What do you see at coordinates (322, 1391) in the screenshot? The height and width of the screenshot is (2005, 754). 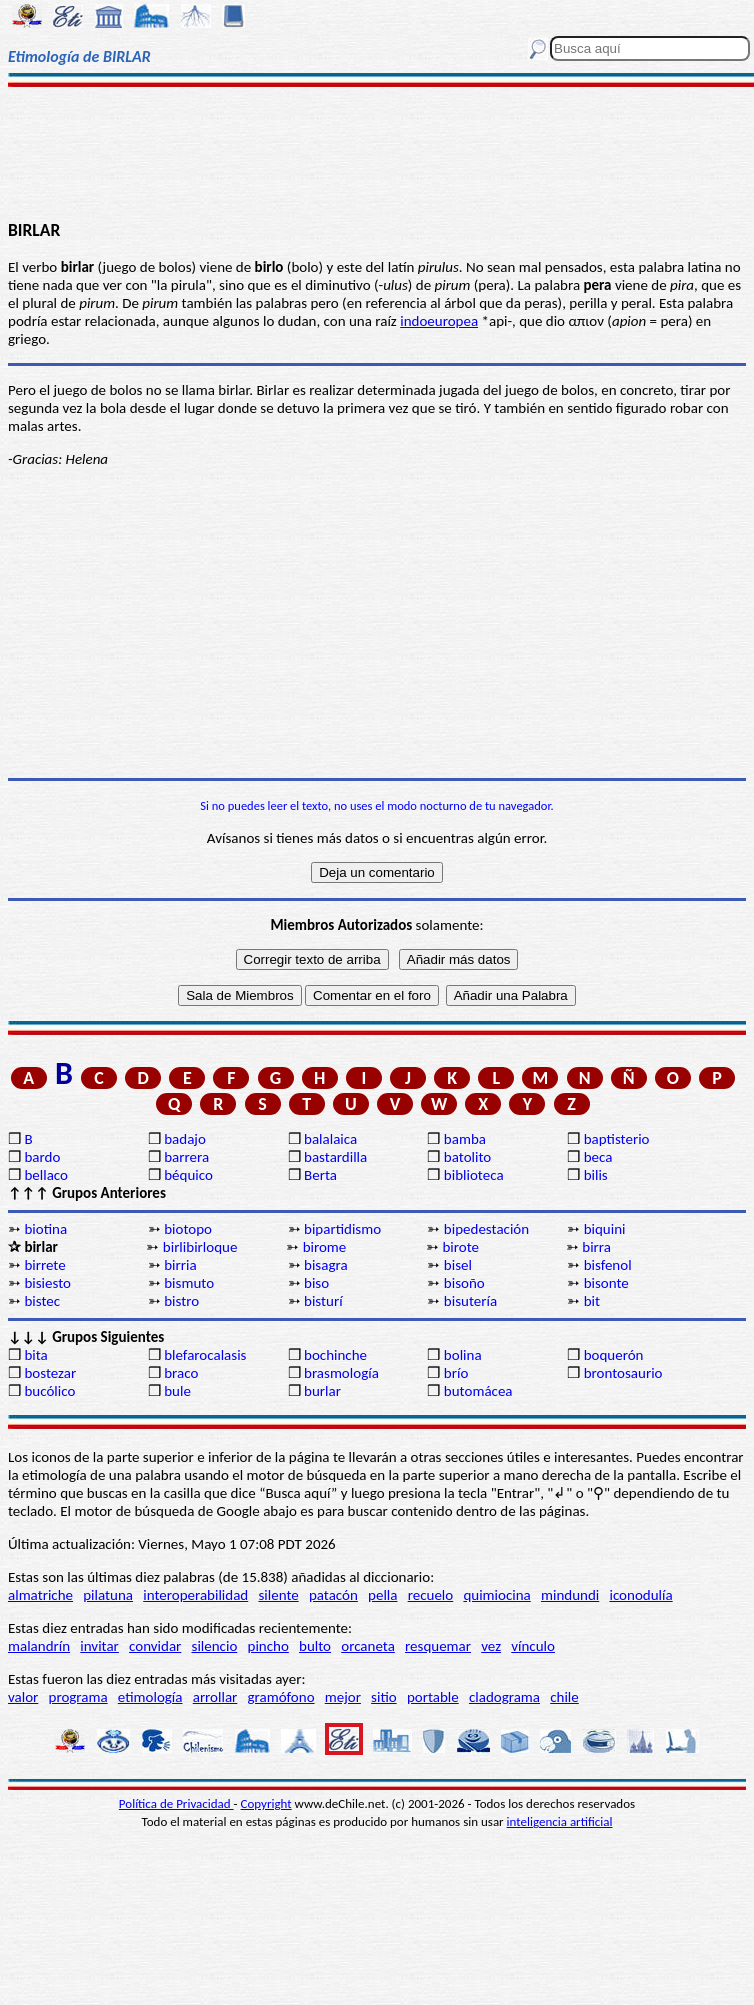 I see `burlar` at bounding box center [322, 1391].